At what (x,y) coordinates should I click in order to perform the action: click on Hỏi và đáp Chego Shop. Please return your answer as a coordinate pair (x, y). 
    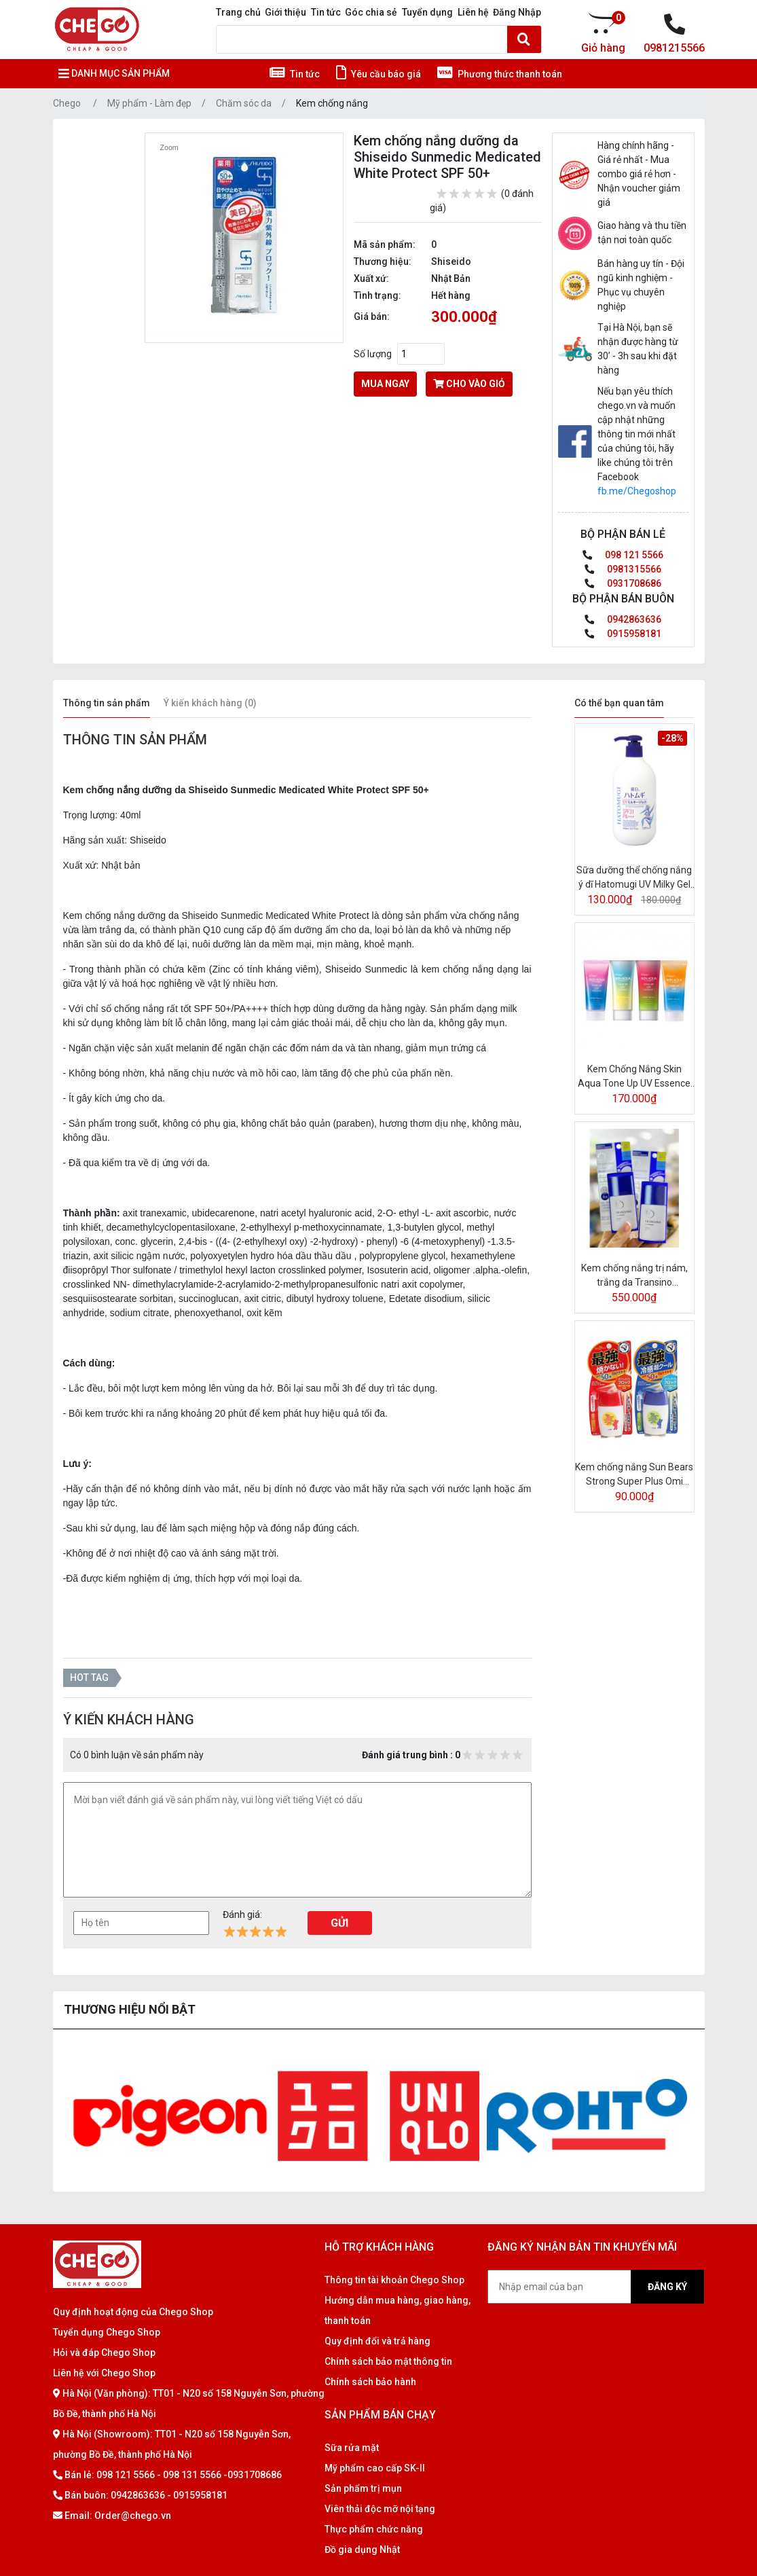
    Looking at the image, I should click on (104, 2352).